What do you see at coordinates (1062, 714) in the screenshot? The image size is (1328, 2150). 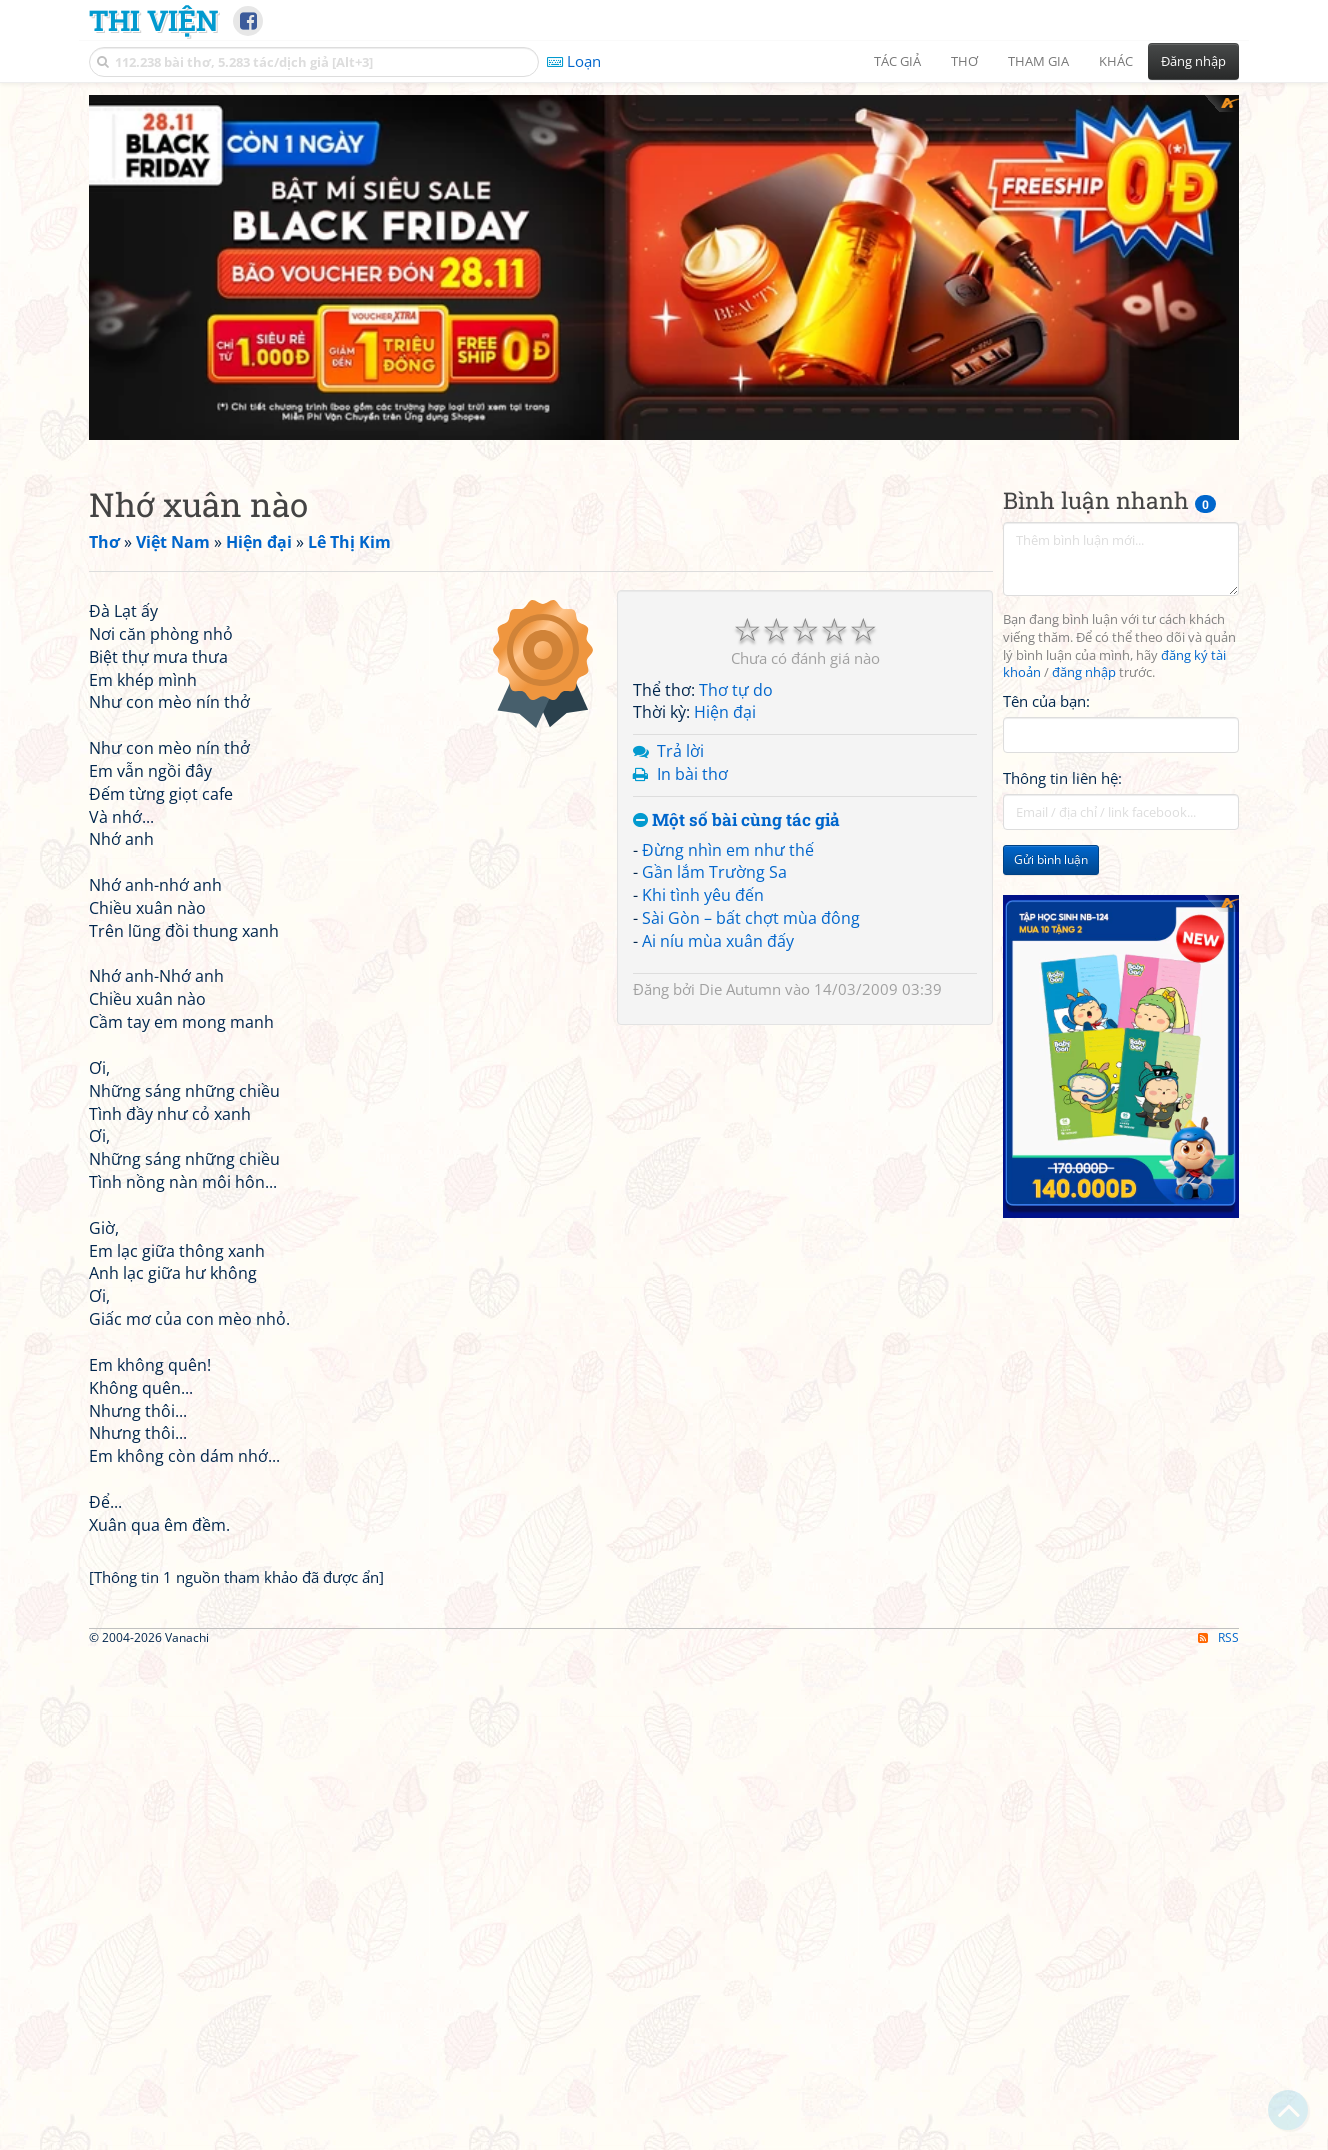 I see `Thông tin liên hệ:` at bounding box center [1062, 714].